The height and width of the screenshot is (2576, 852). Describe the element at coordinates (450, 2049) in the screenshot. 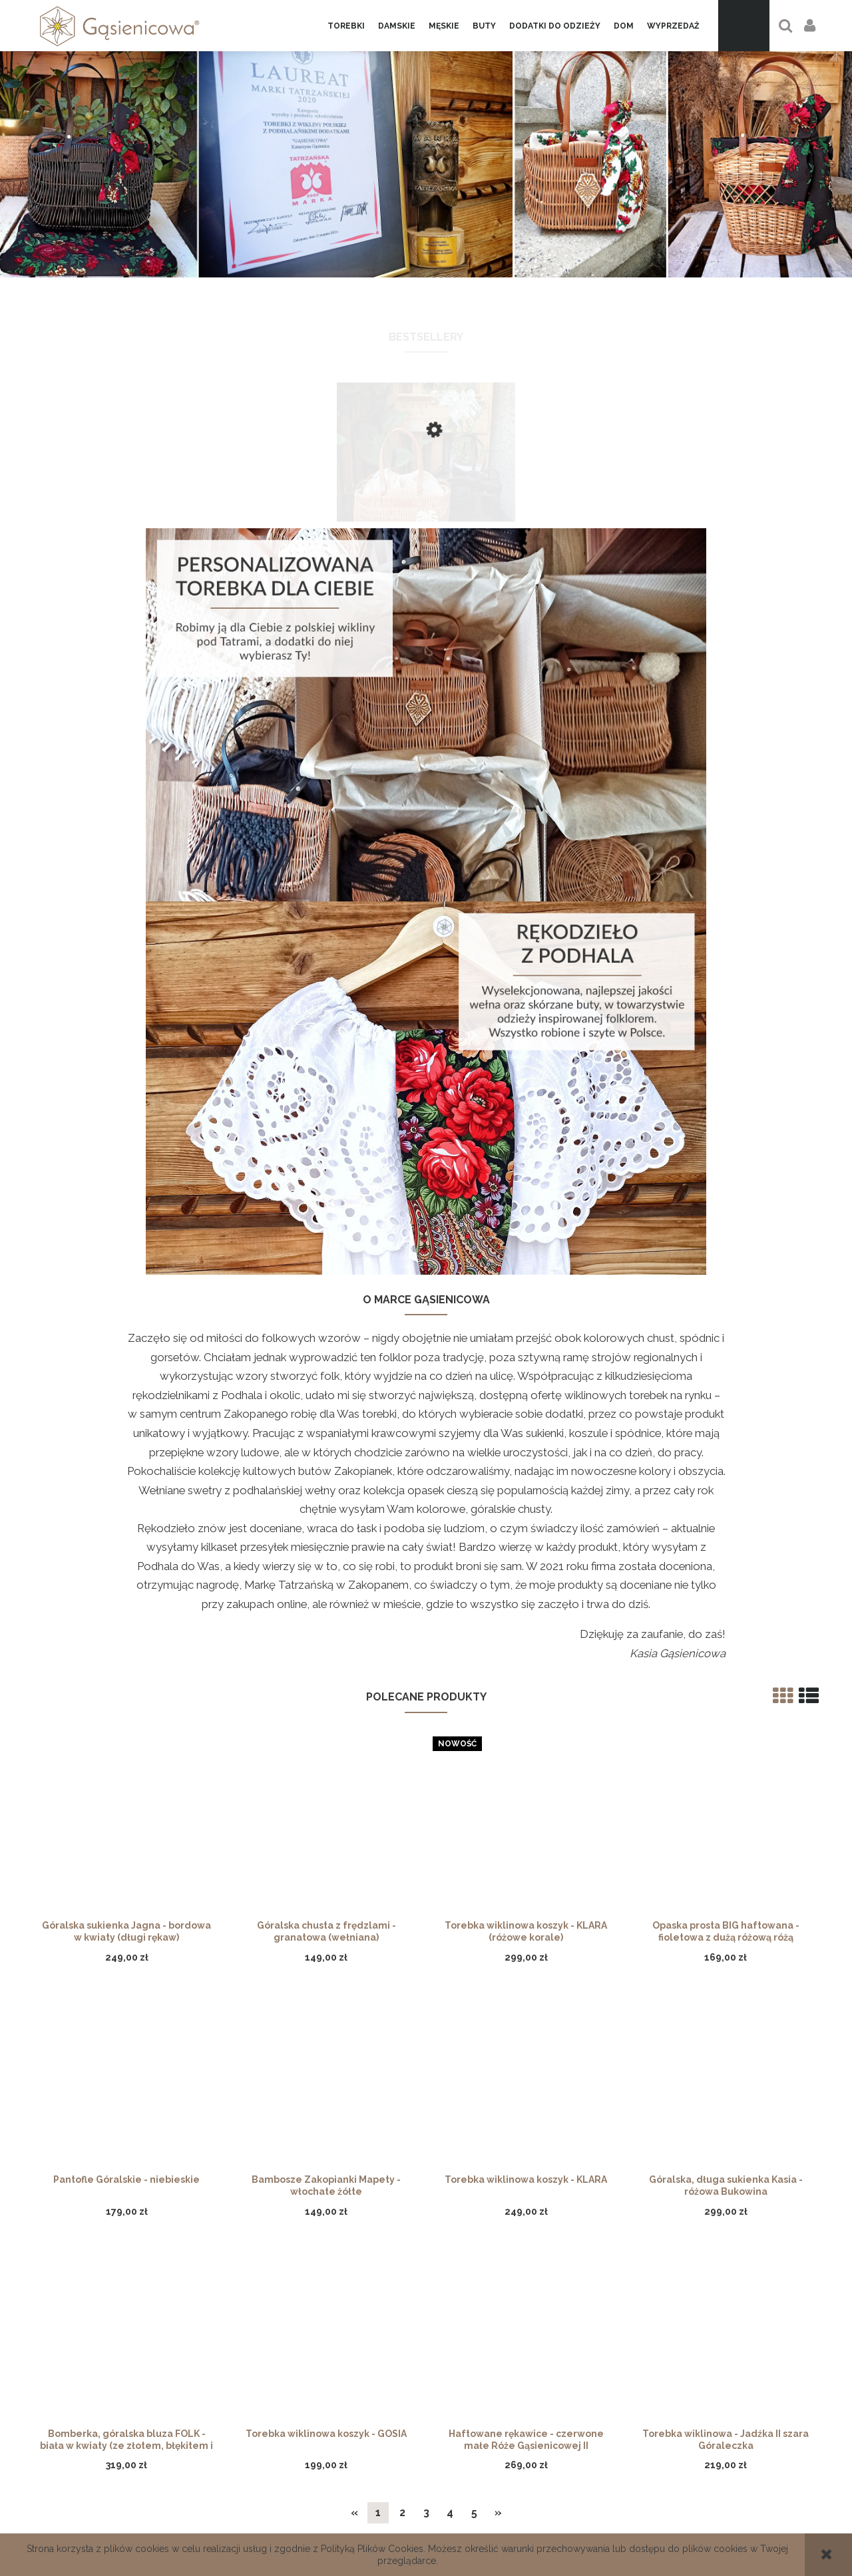

I see `4 [Przejdź do strony 4]` at that location.